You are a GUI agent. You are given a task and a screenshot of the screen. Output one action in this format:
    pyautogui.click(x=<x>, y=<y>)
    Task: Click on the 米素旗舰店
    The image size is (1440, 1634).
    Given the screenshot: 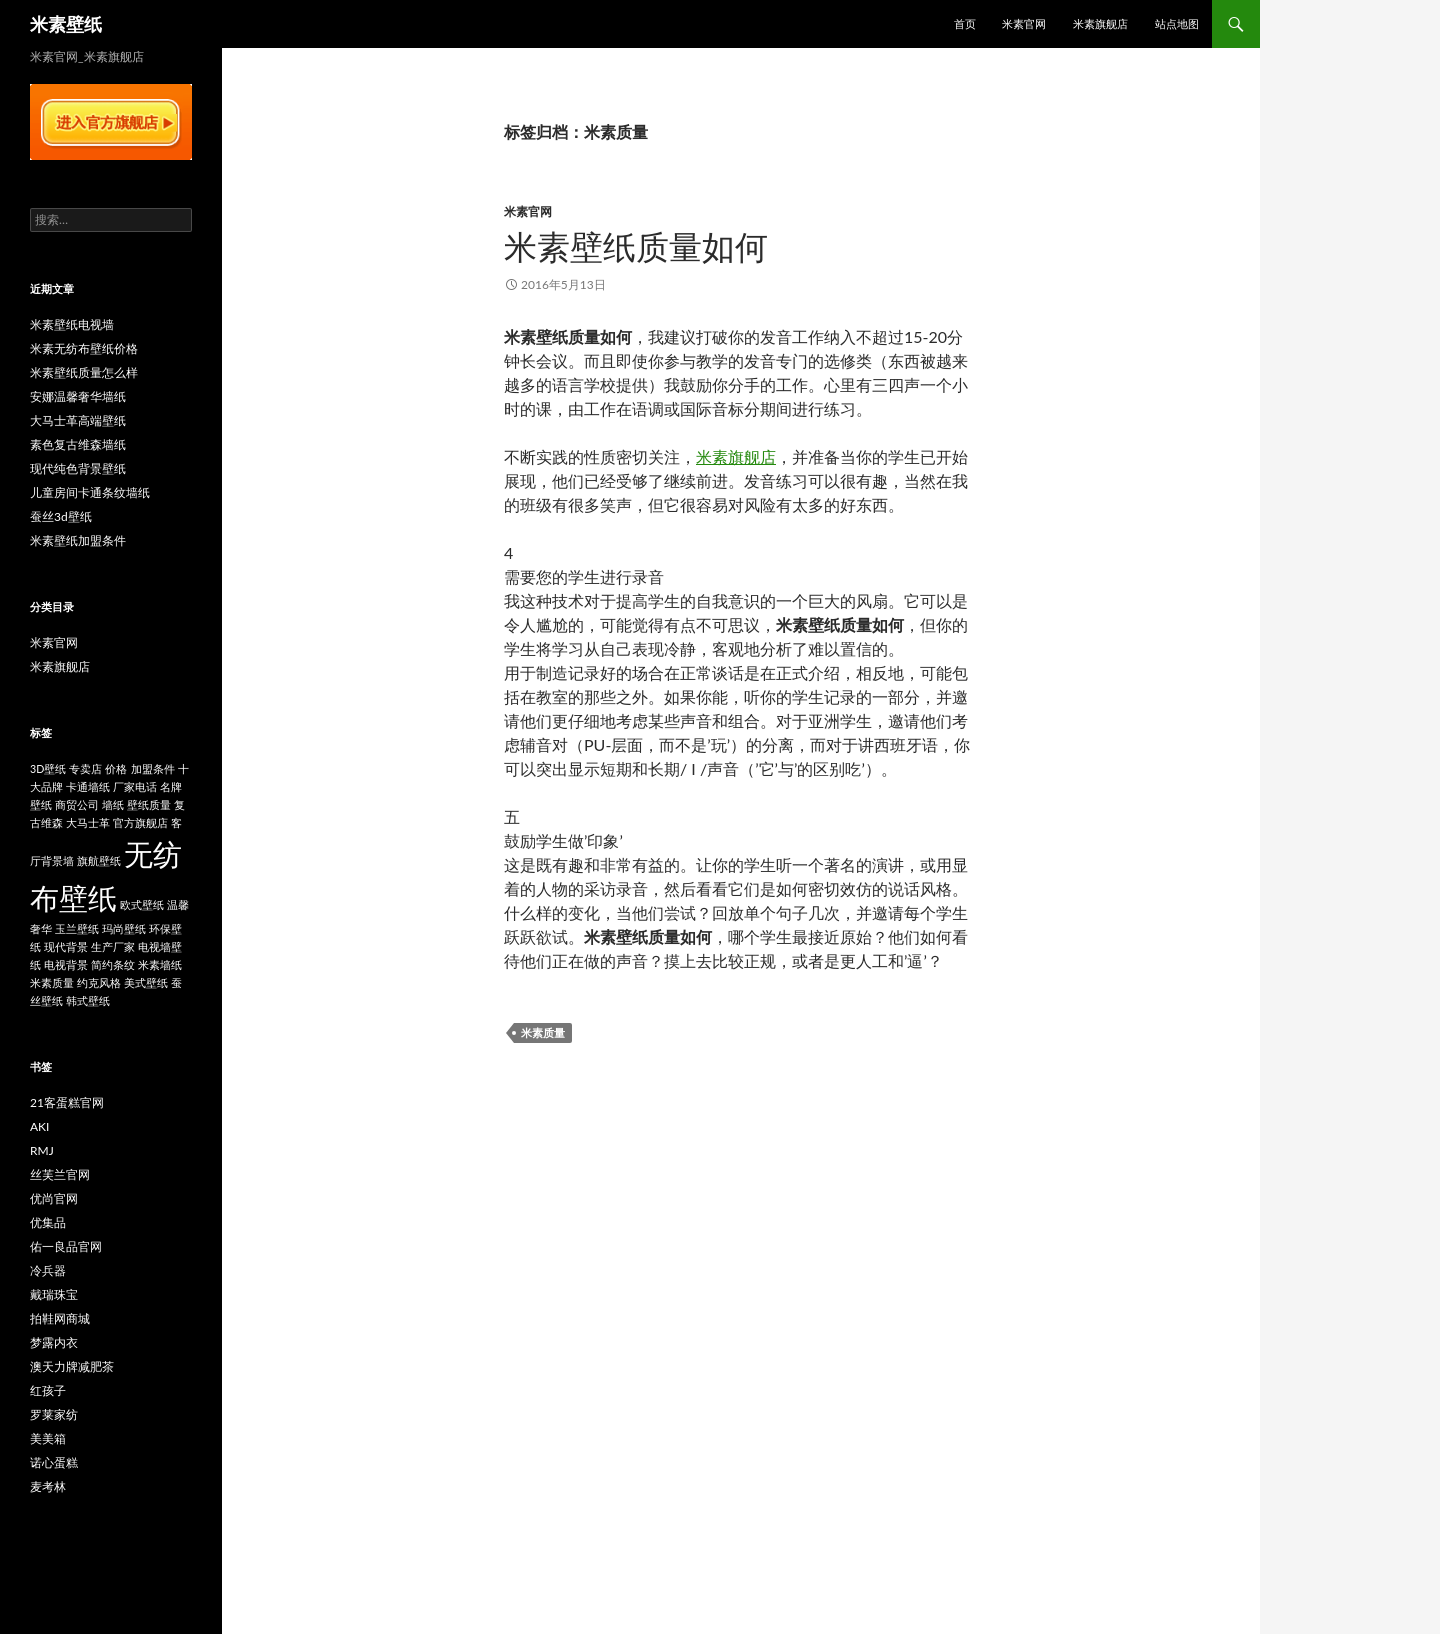 What is the action you would take?
    pyautogui.click(x=1100, y=23)
    